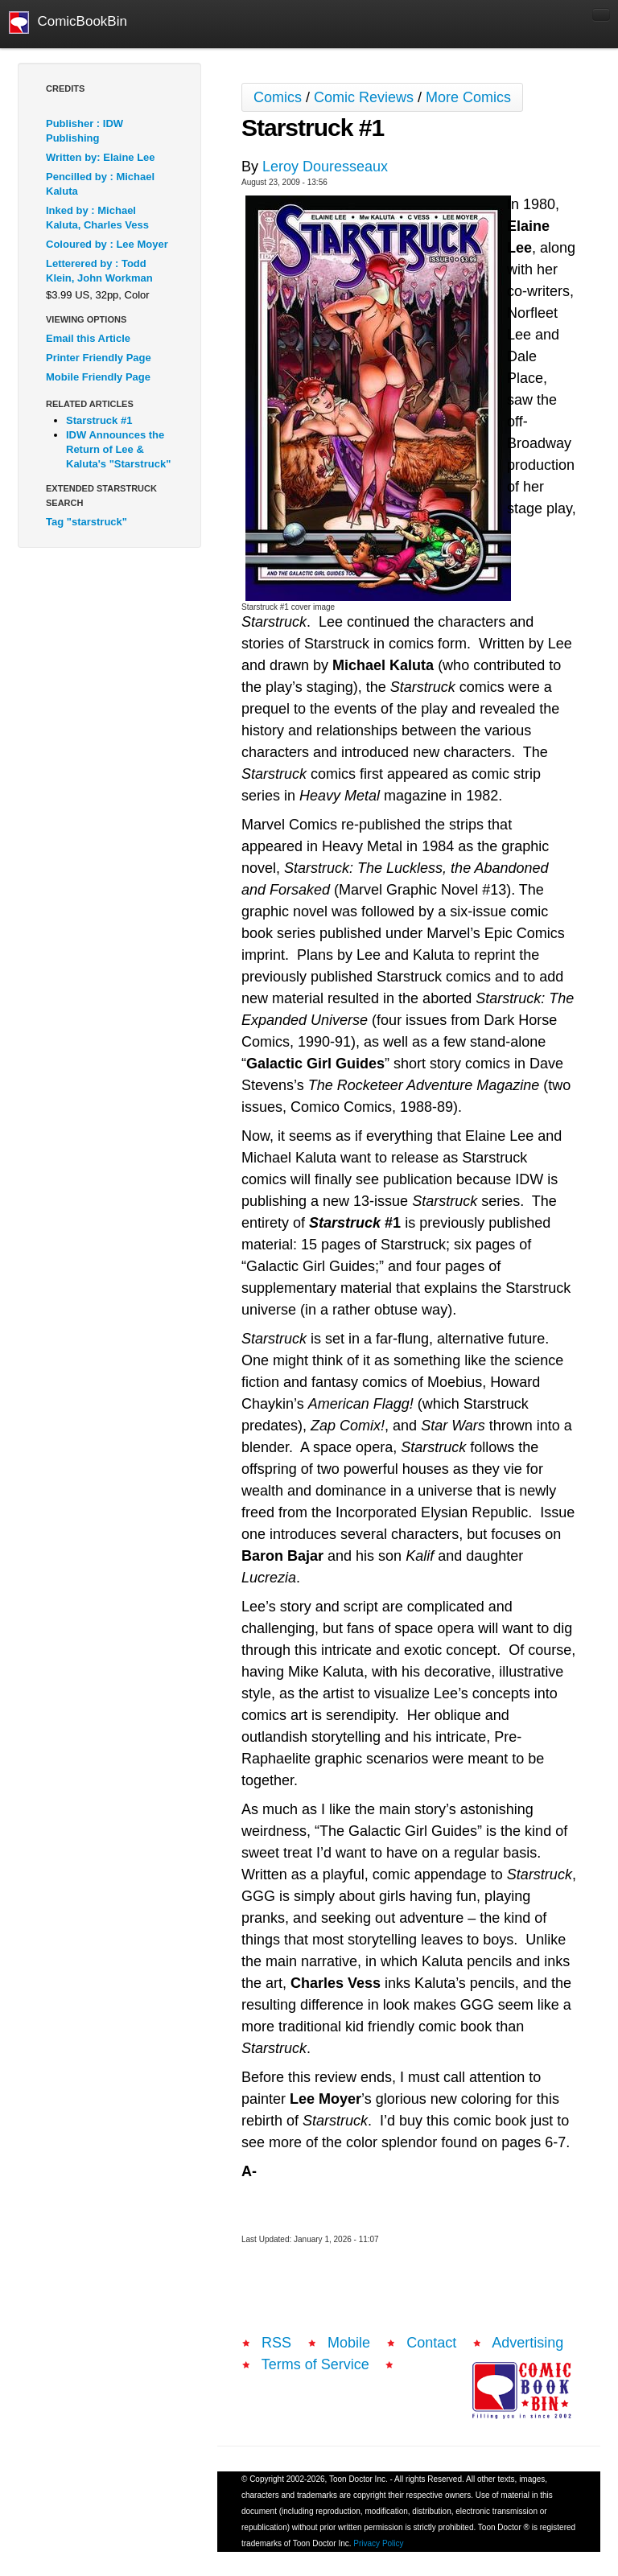 Image resolution: width=618 pixels, height=2576 pixels. What do you see at coordinates (97, 217) in the screenshot?
I see `Inked by : Michael Kaluta, Charles Vess` at bounding box center [97, 217].